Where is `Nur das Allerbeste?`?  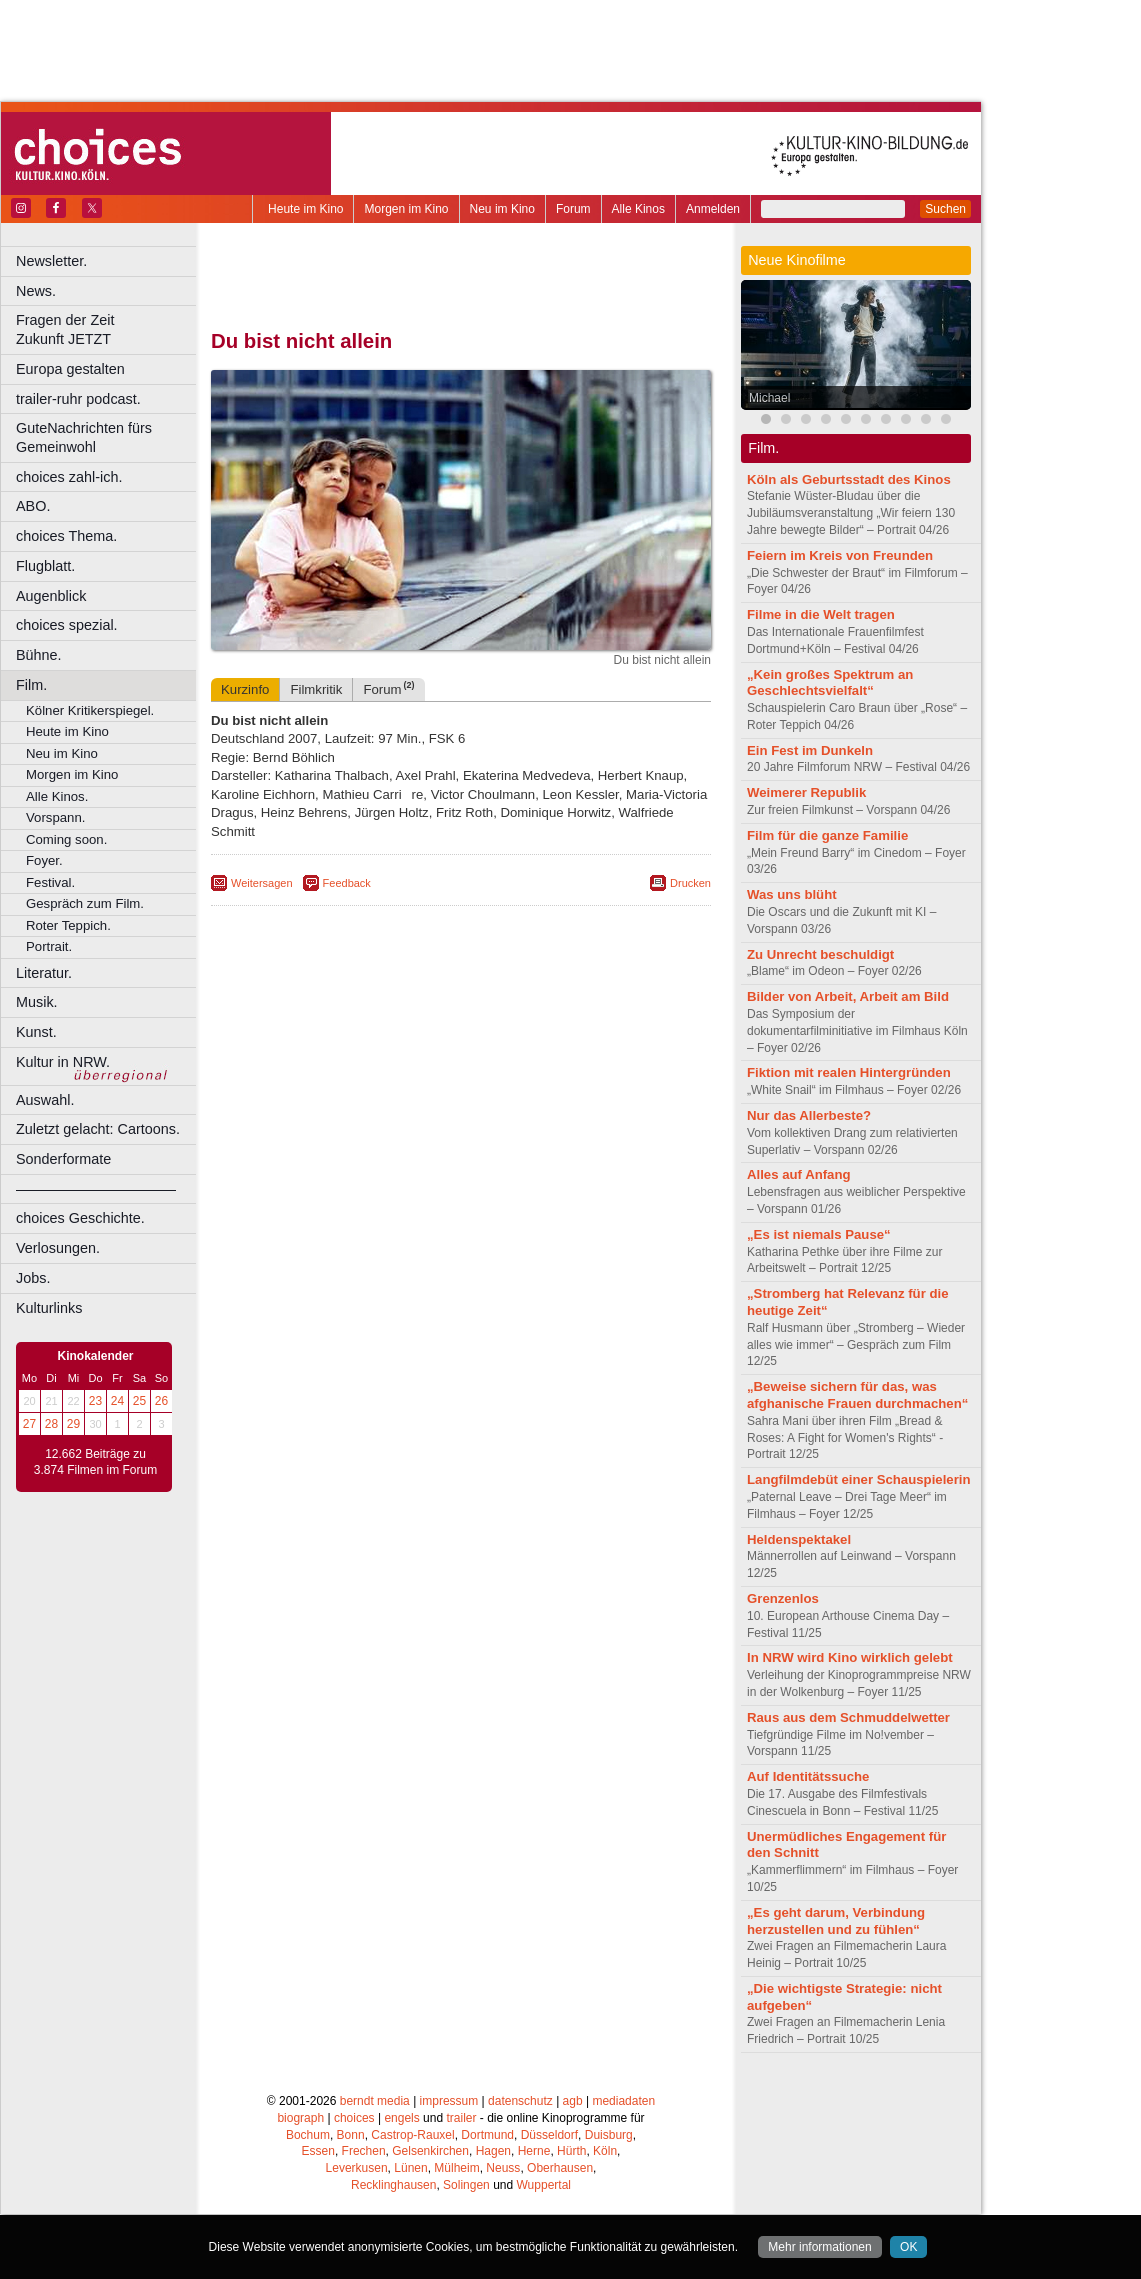
Nur das Allerbeste? is located at coordinates (809, 1115).